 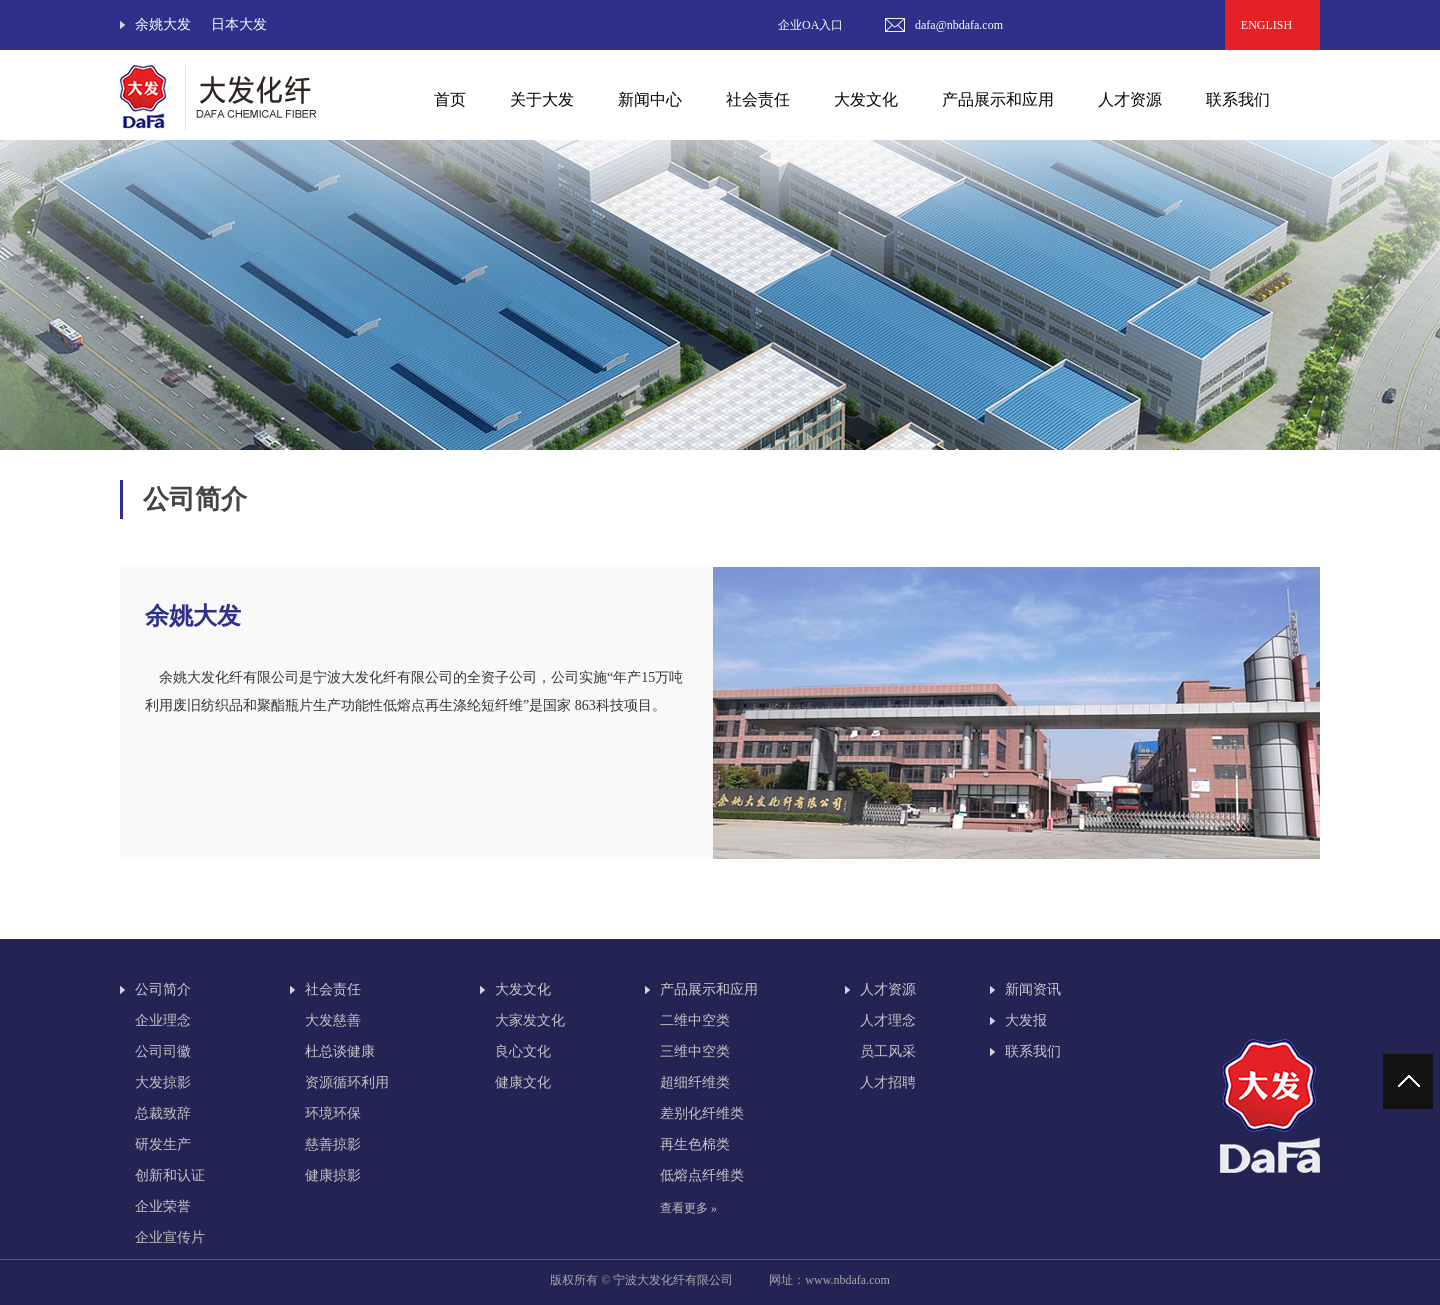 What do you see at coordinates (888, 1082) in the screenshot?
I see `人才招聘` at bounding box center [888, 1082].